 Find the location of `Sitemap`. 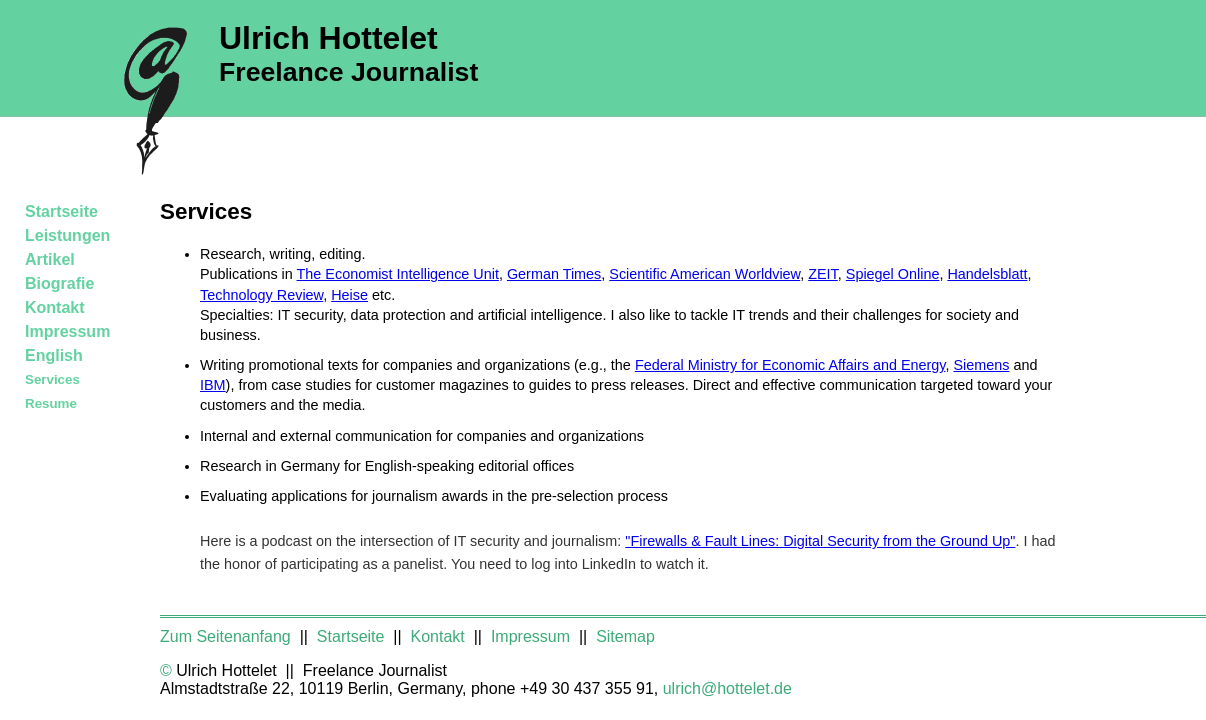

Sitemap is located at coordinates (625, 636).